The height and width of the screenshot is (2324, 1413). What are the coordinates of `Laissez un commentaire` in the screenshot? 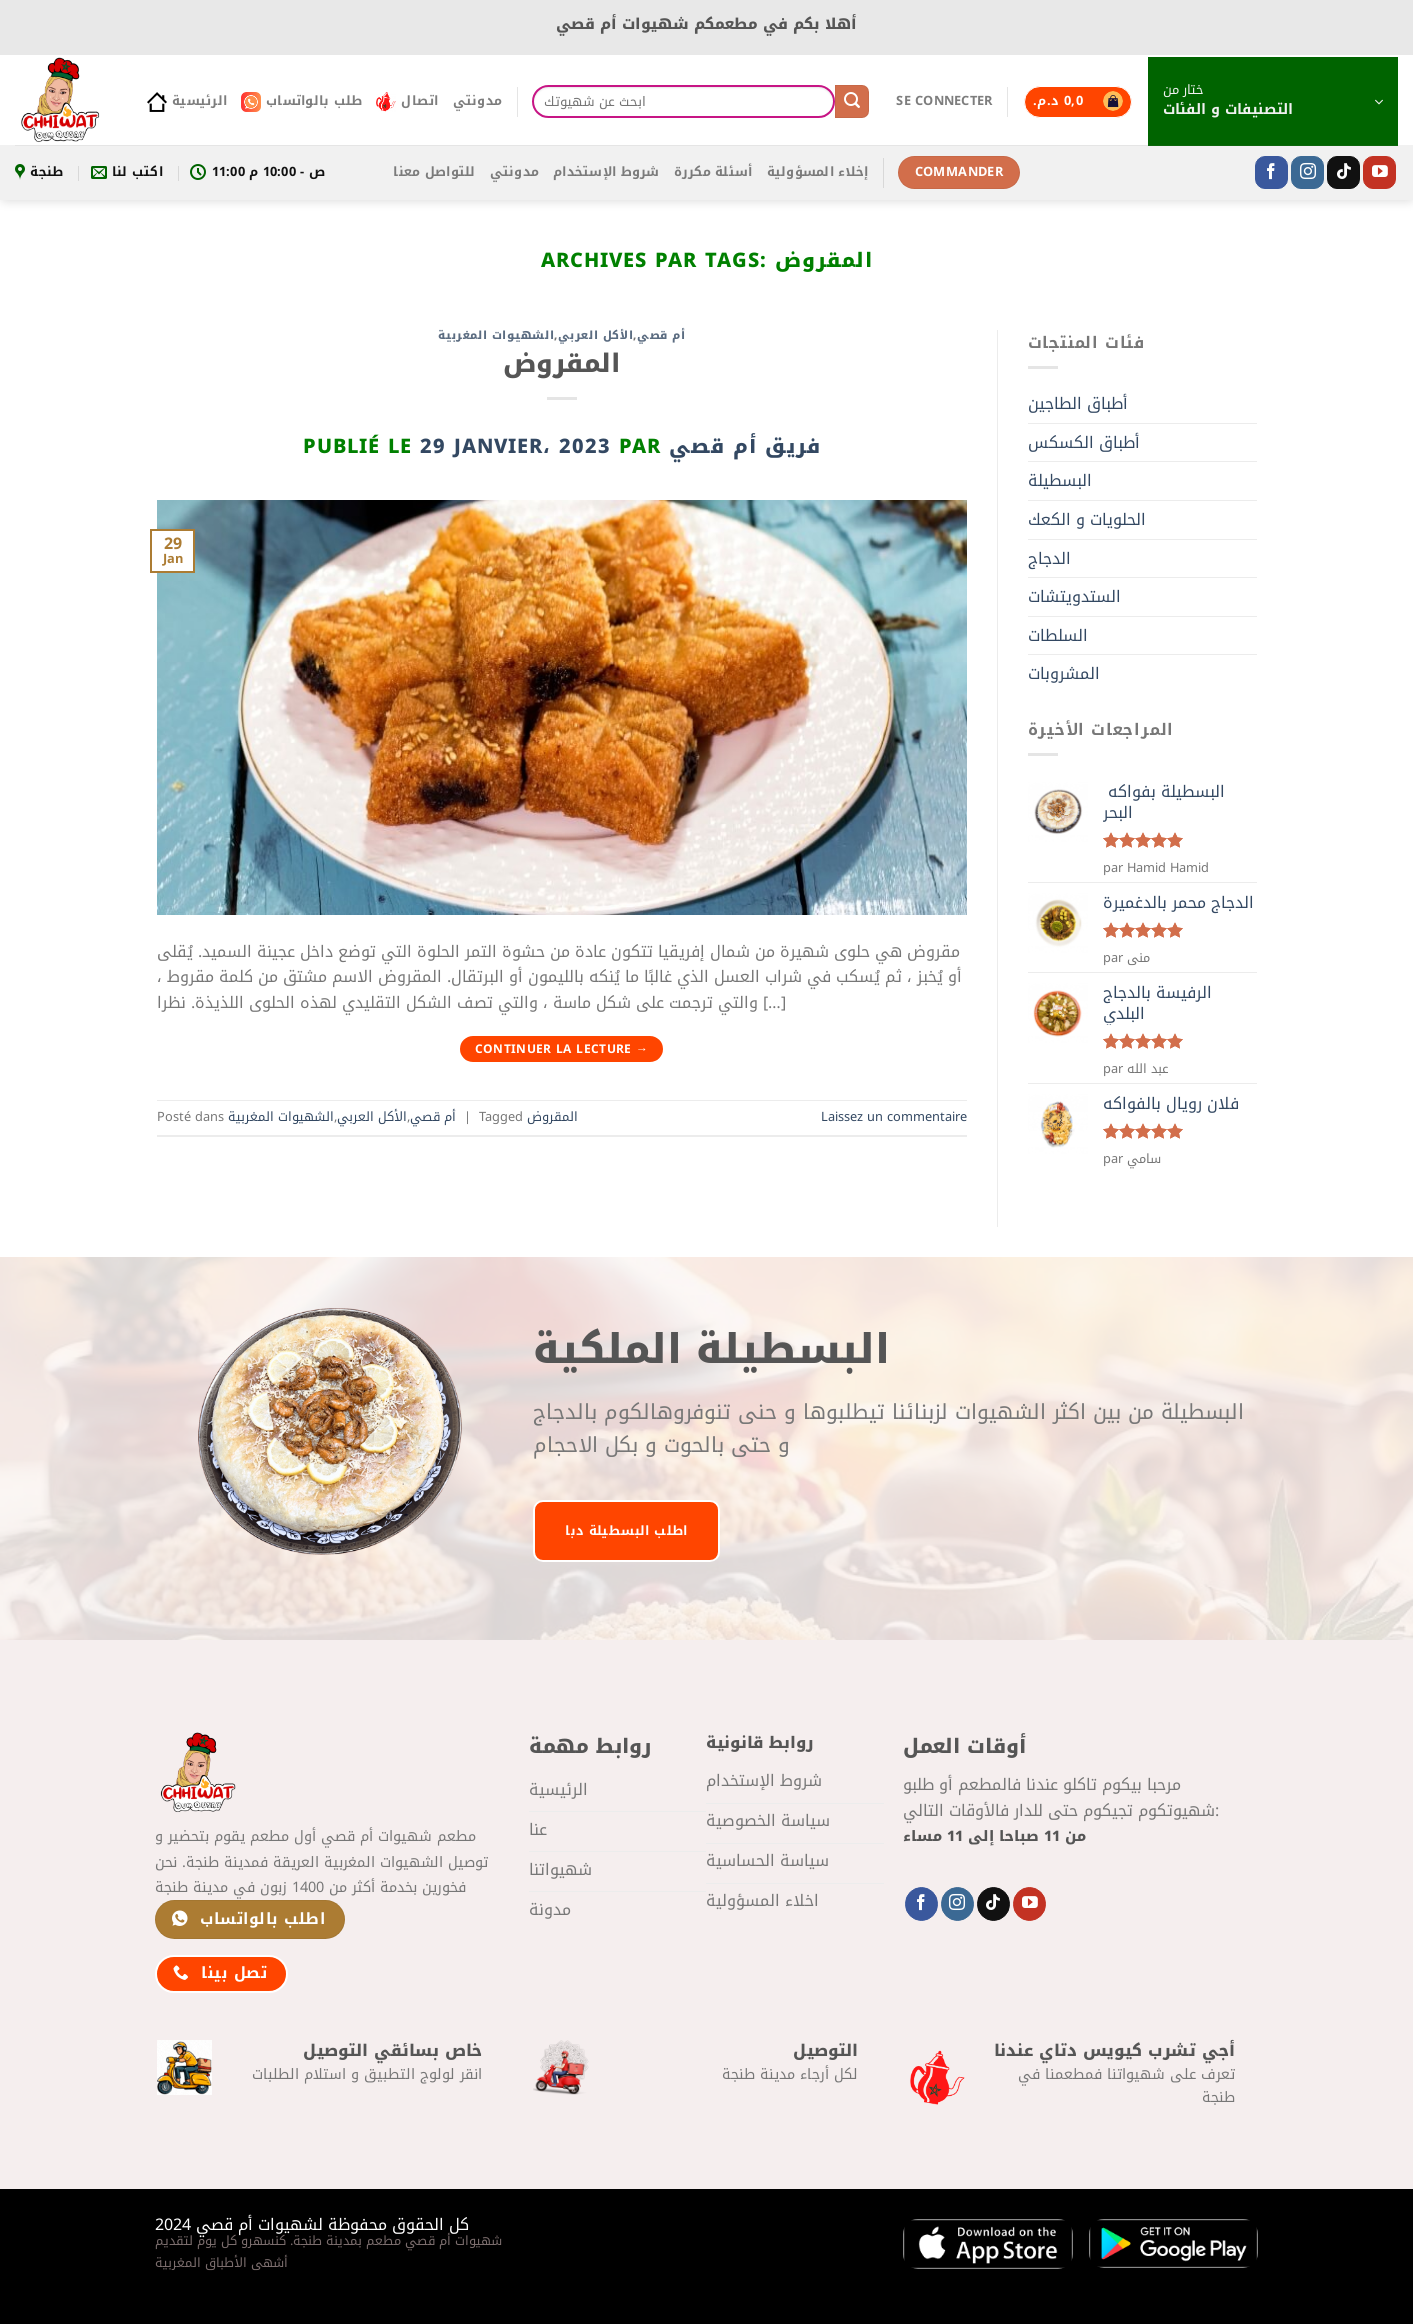 It's located at (894, 1117).